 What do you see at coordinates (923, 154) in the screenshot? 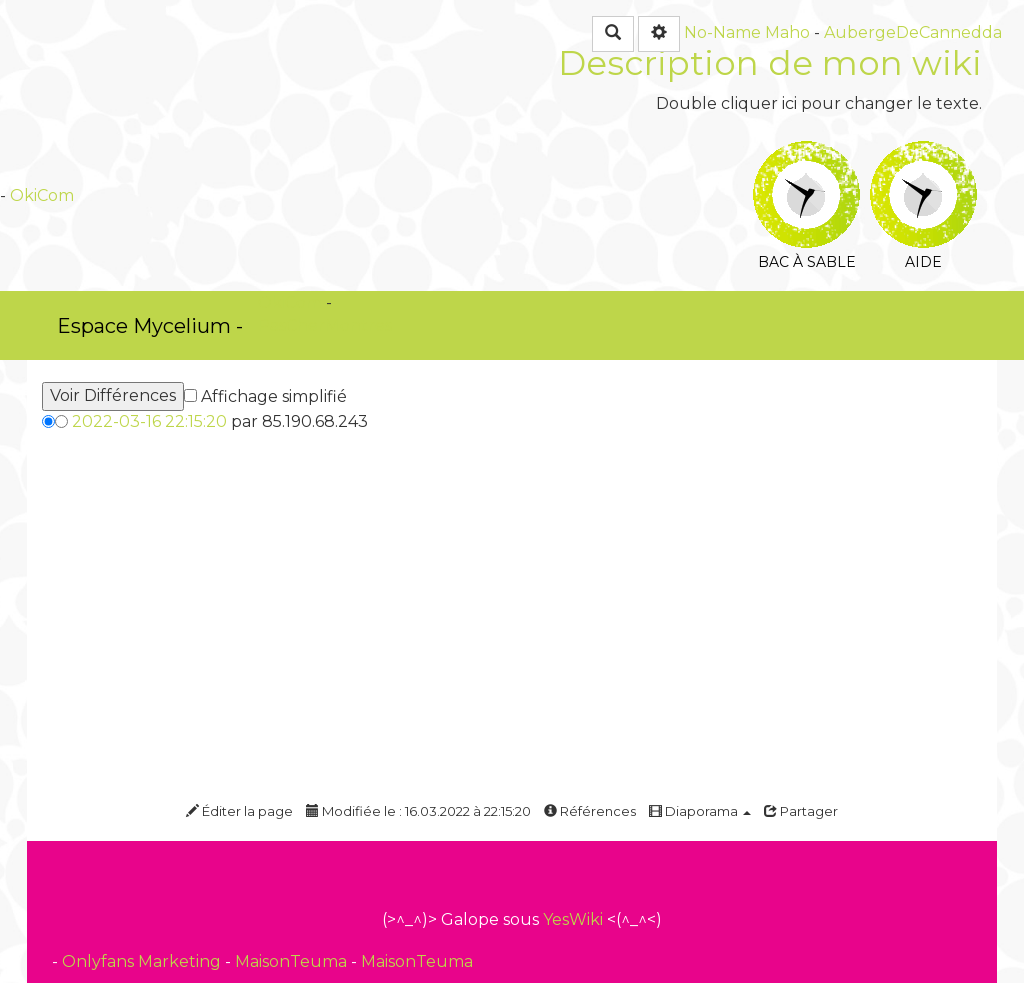
I see `Aide` at bounding box center [923, 154].